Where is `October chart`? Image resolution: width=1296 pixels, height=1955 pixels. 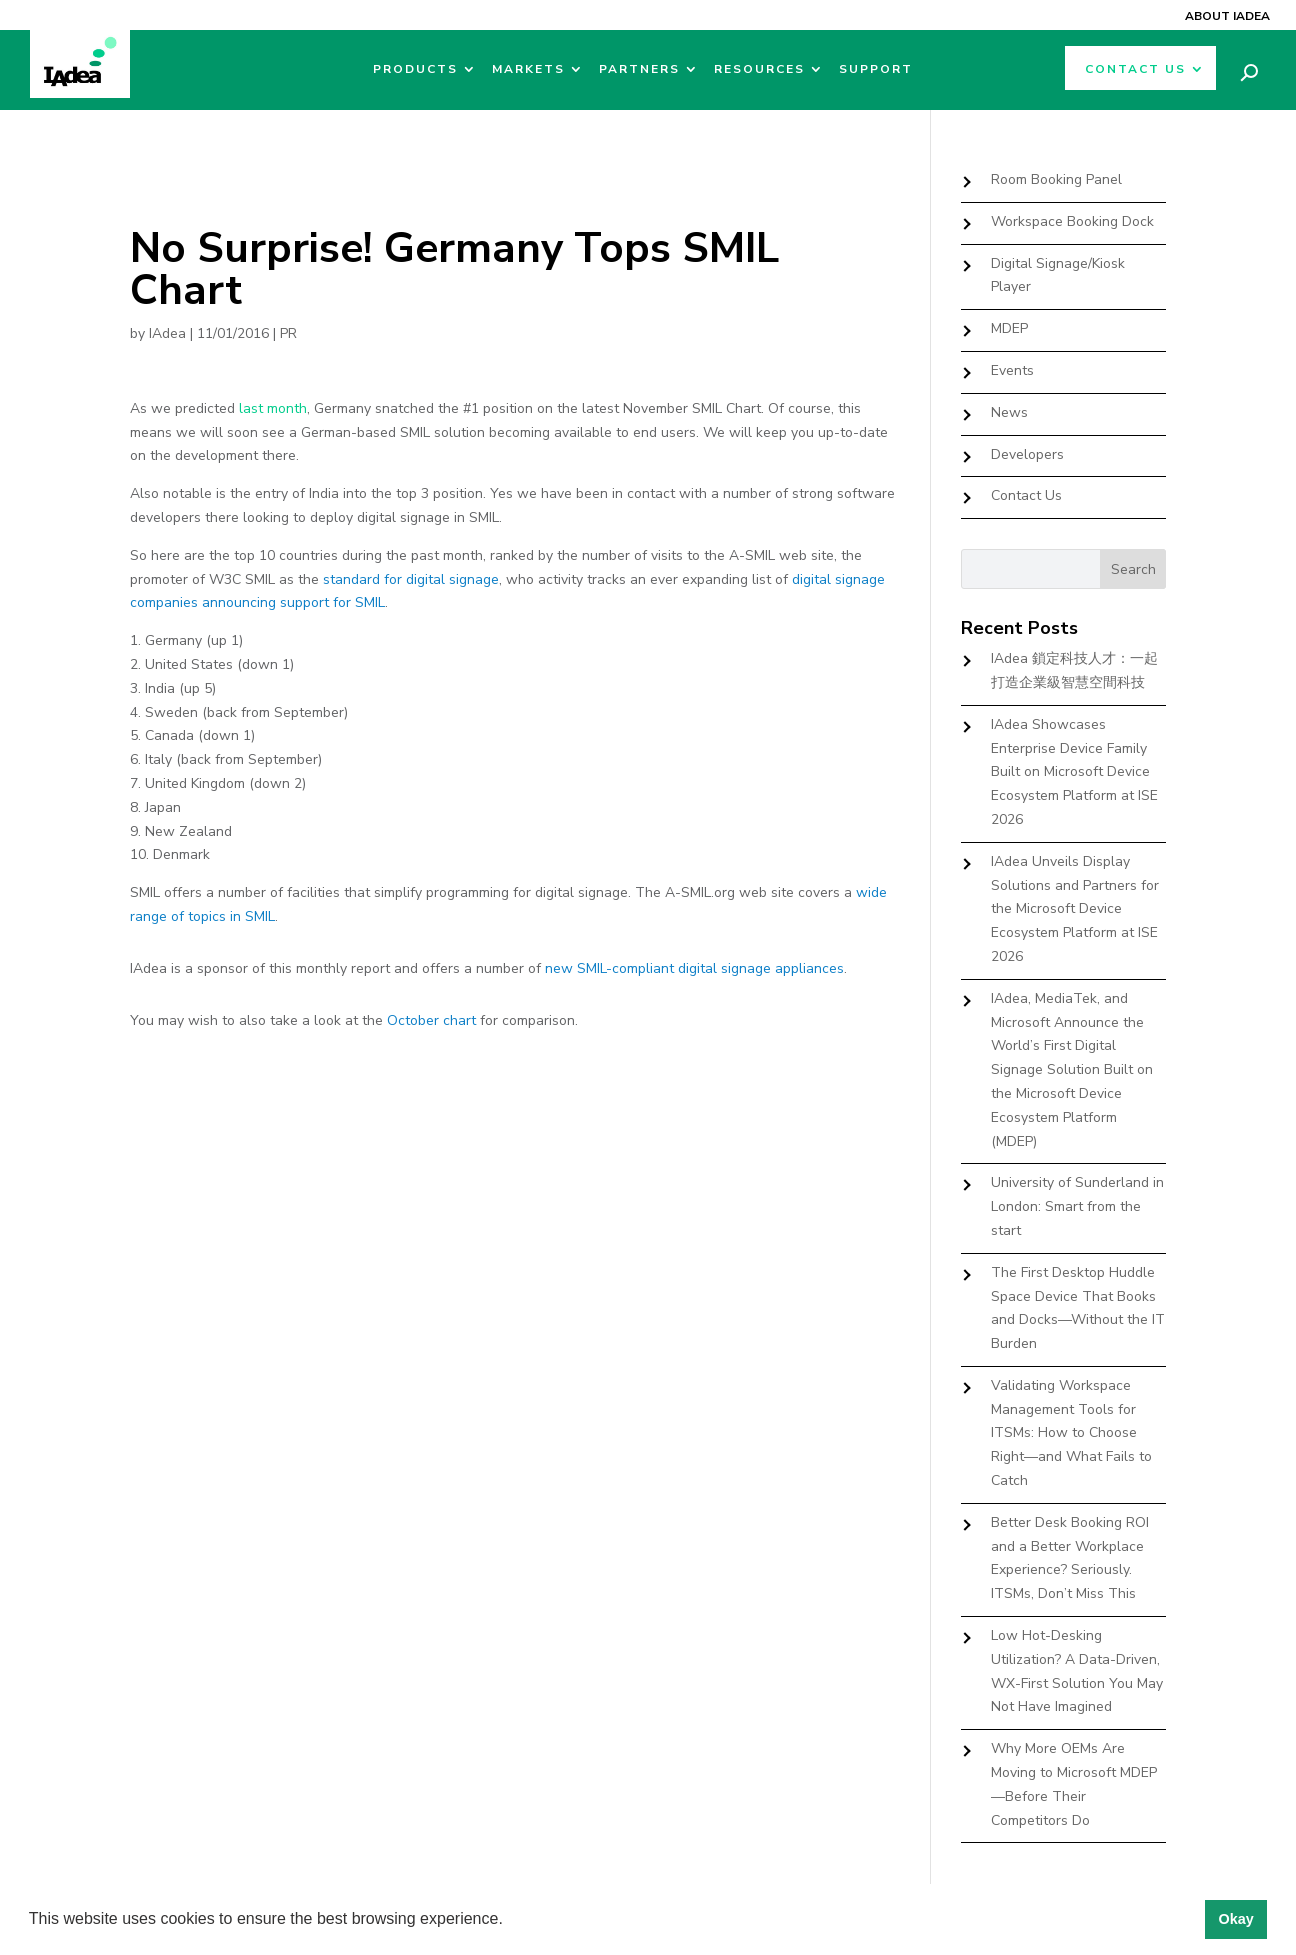
October chart is located at coordinates (431, 1020).